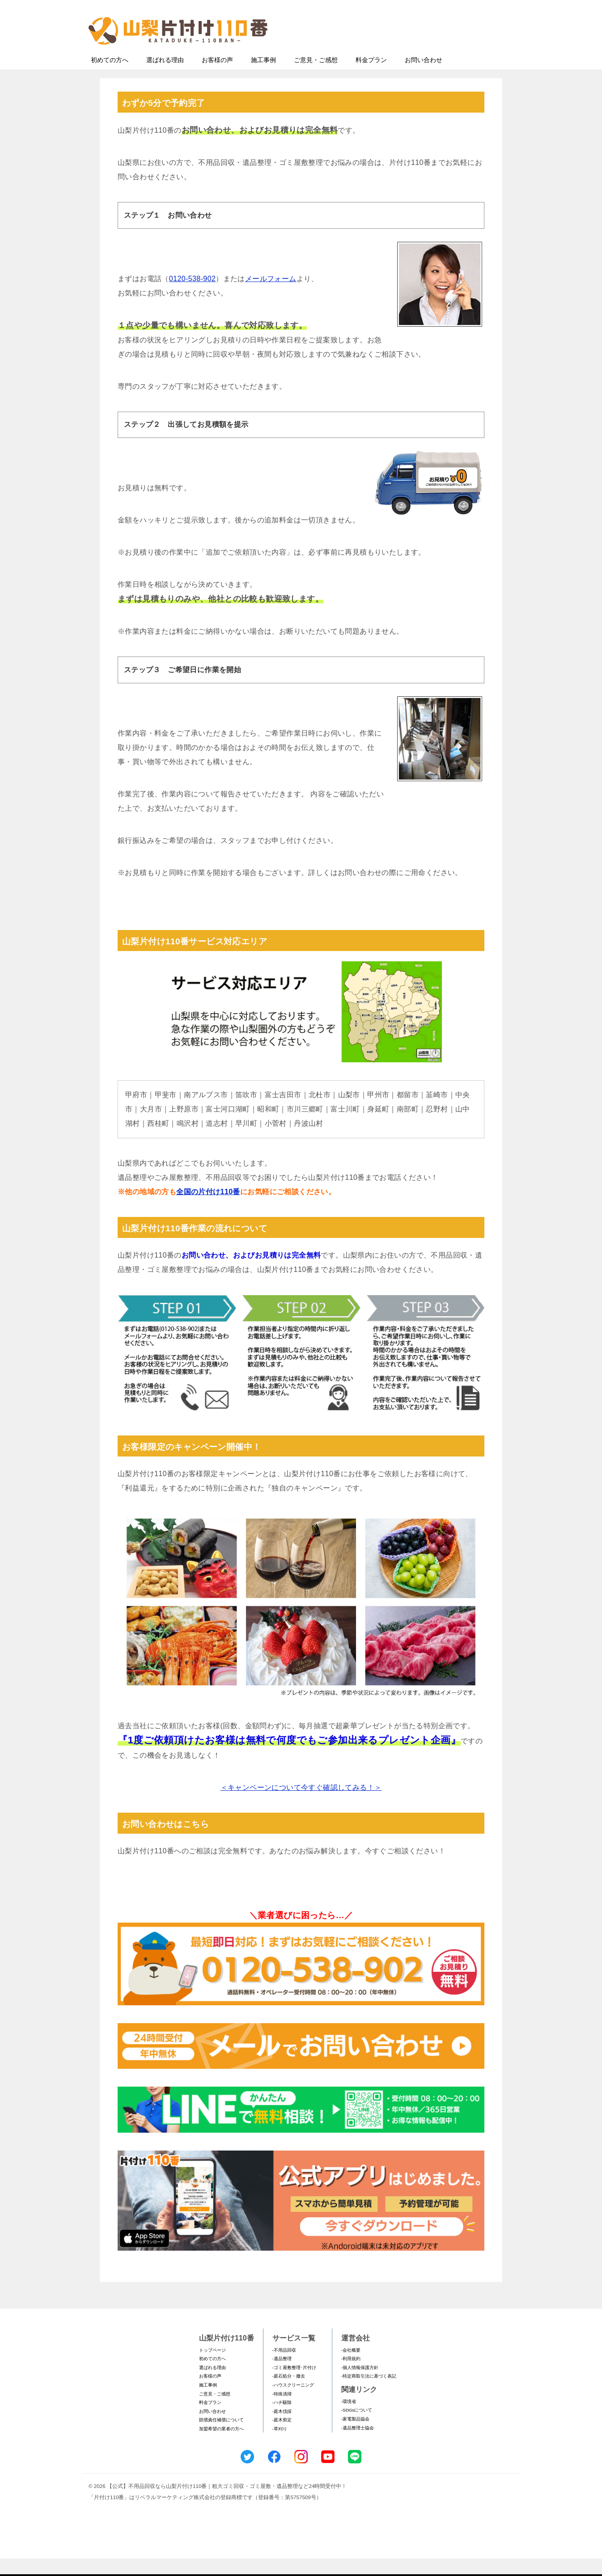 The width and height of the screenshot is (602, 2576). I want to click on 加盟希望の業者の方へ, so click(221, 2446).